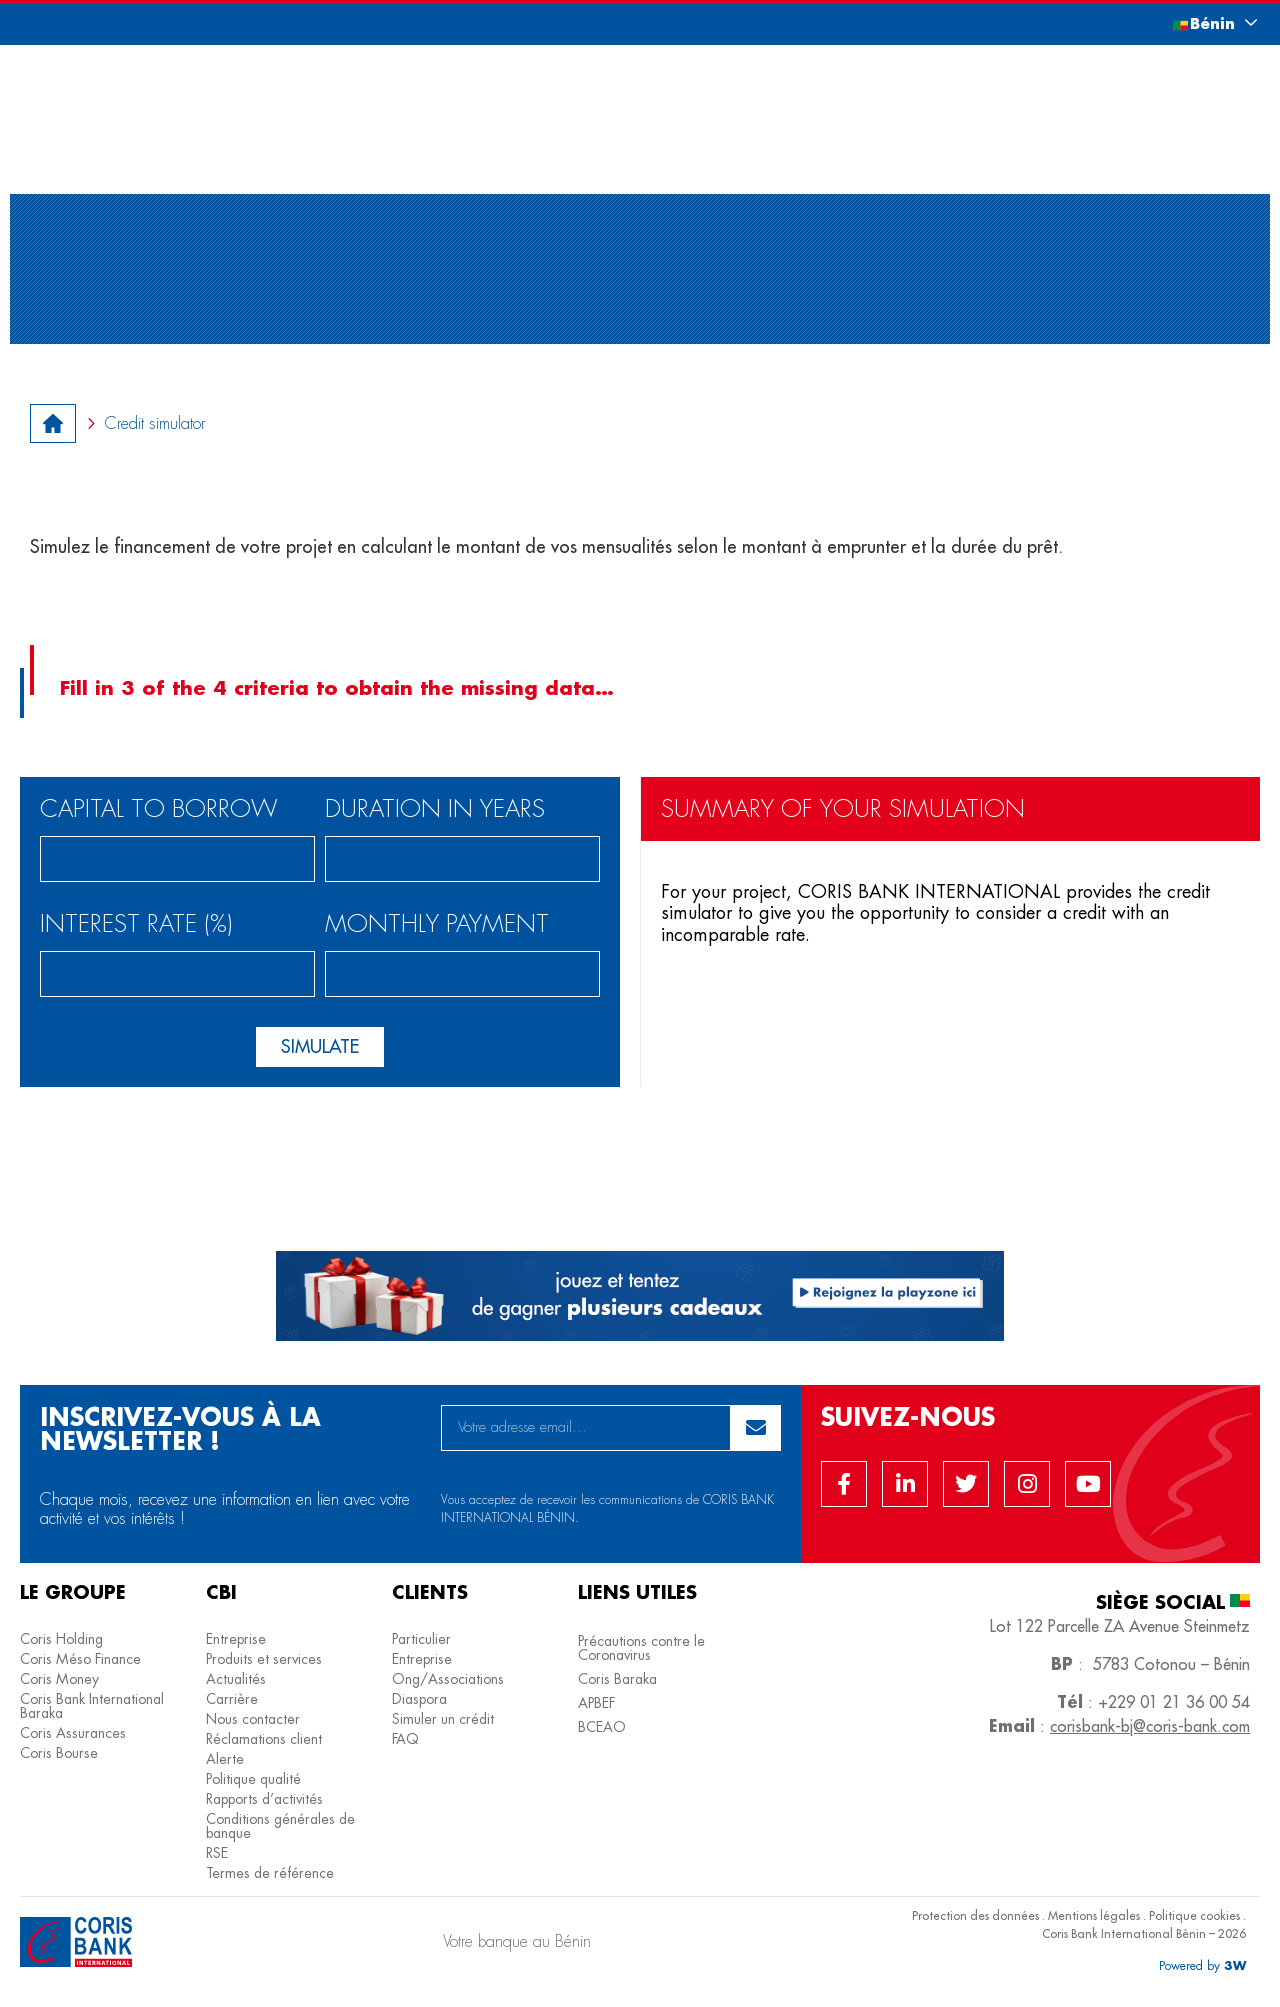  What do you see at coordinates (448, 1679) in the screenshot?
I see `Ong/Associations` at bounding box center [448, 1679].